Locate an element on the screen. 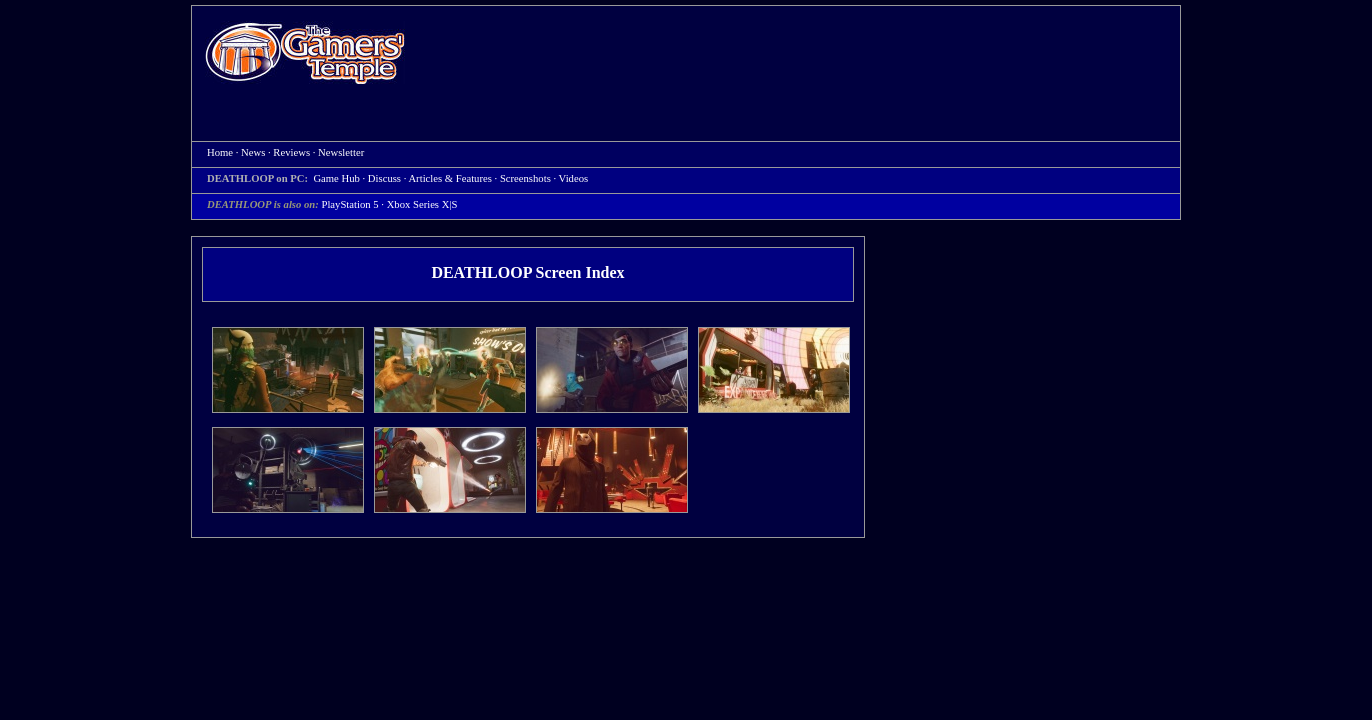  Videos is located at coordinates (574, 178).